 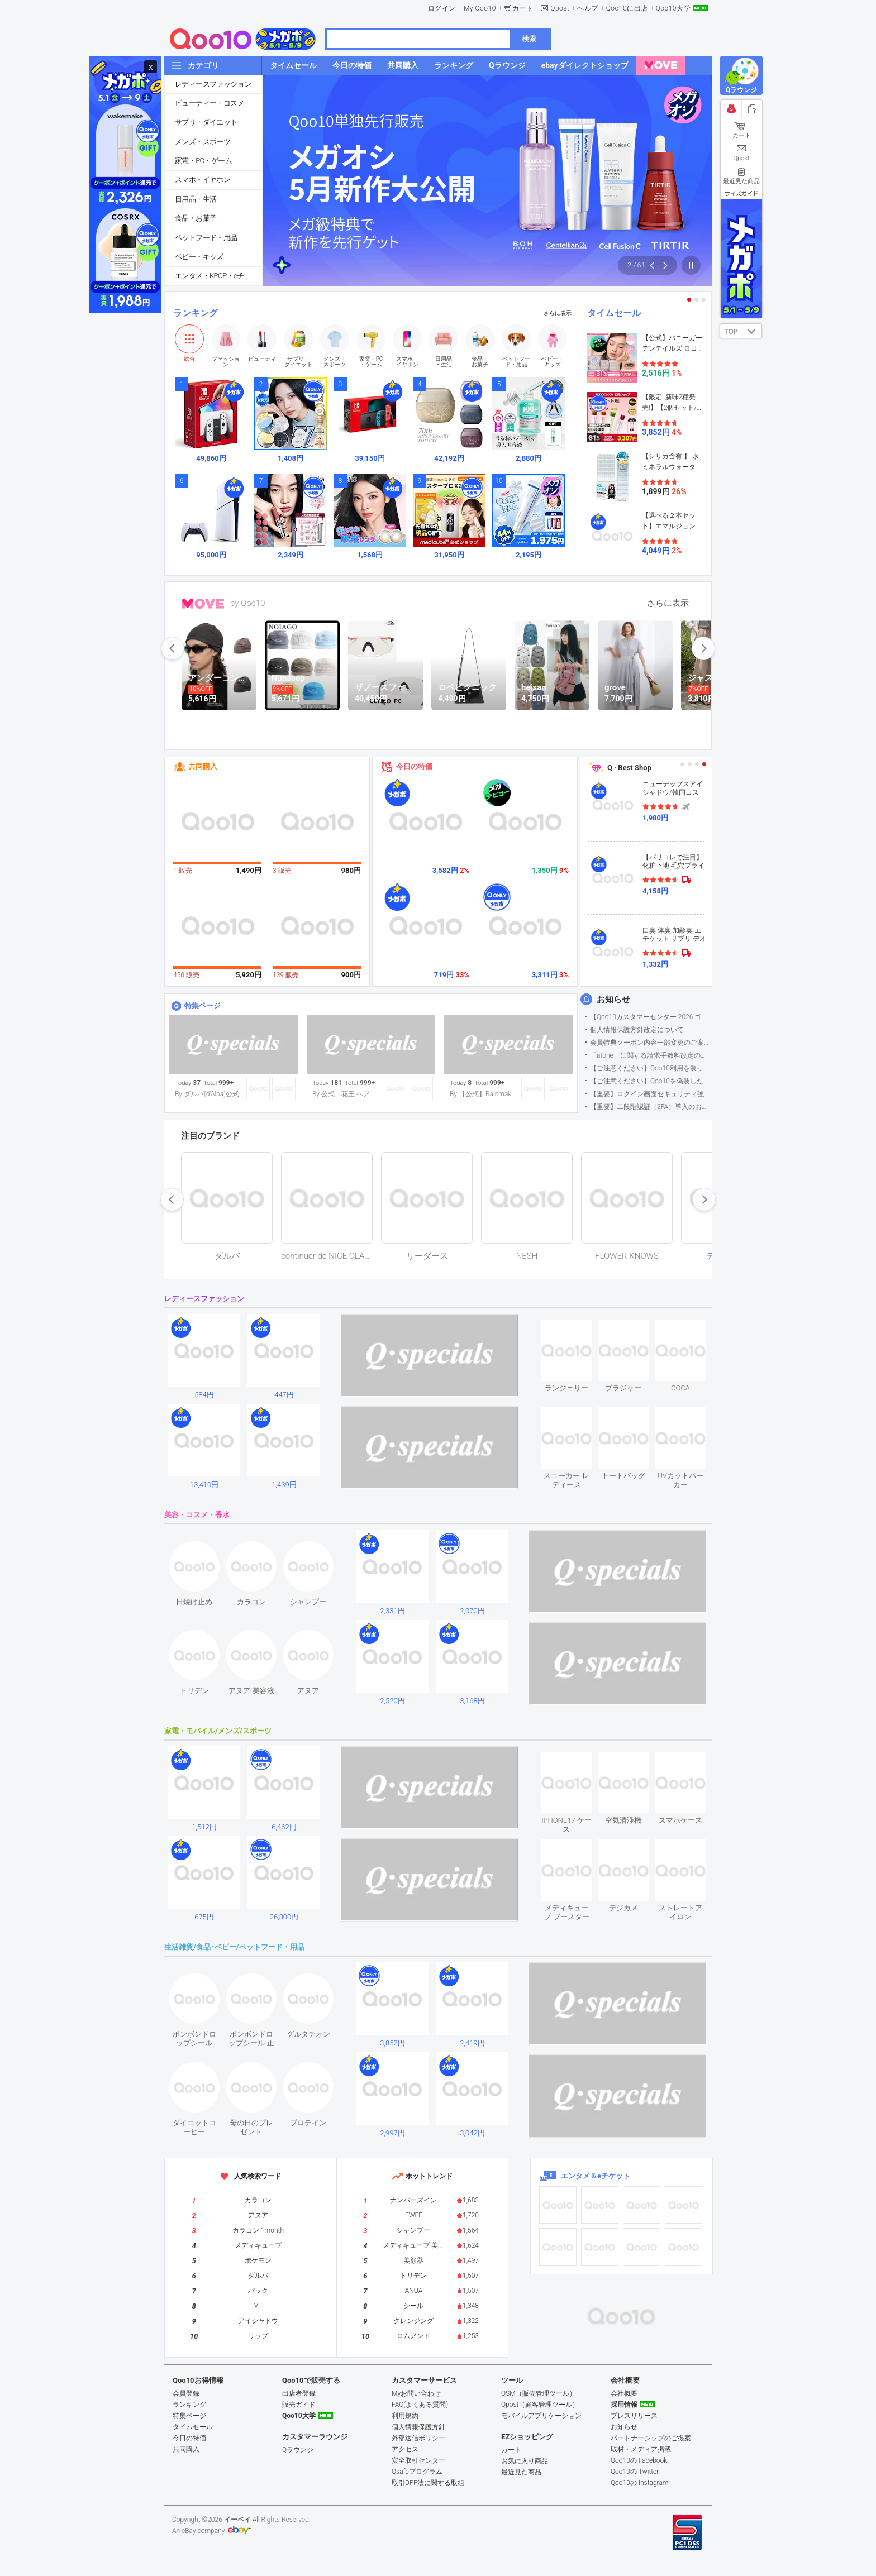 I want to click on 個人情報保護方針, so click(x=418, y=2427).